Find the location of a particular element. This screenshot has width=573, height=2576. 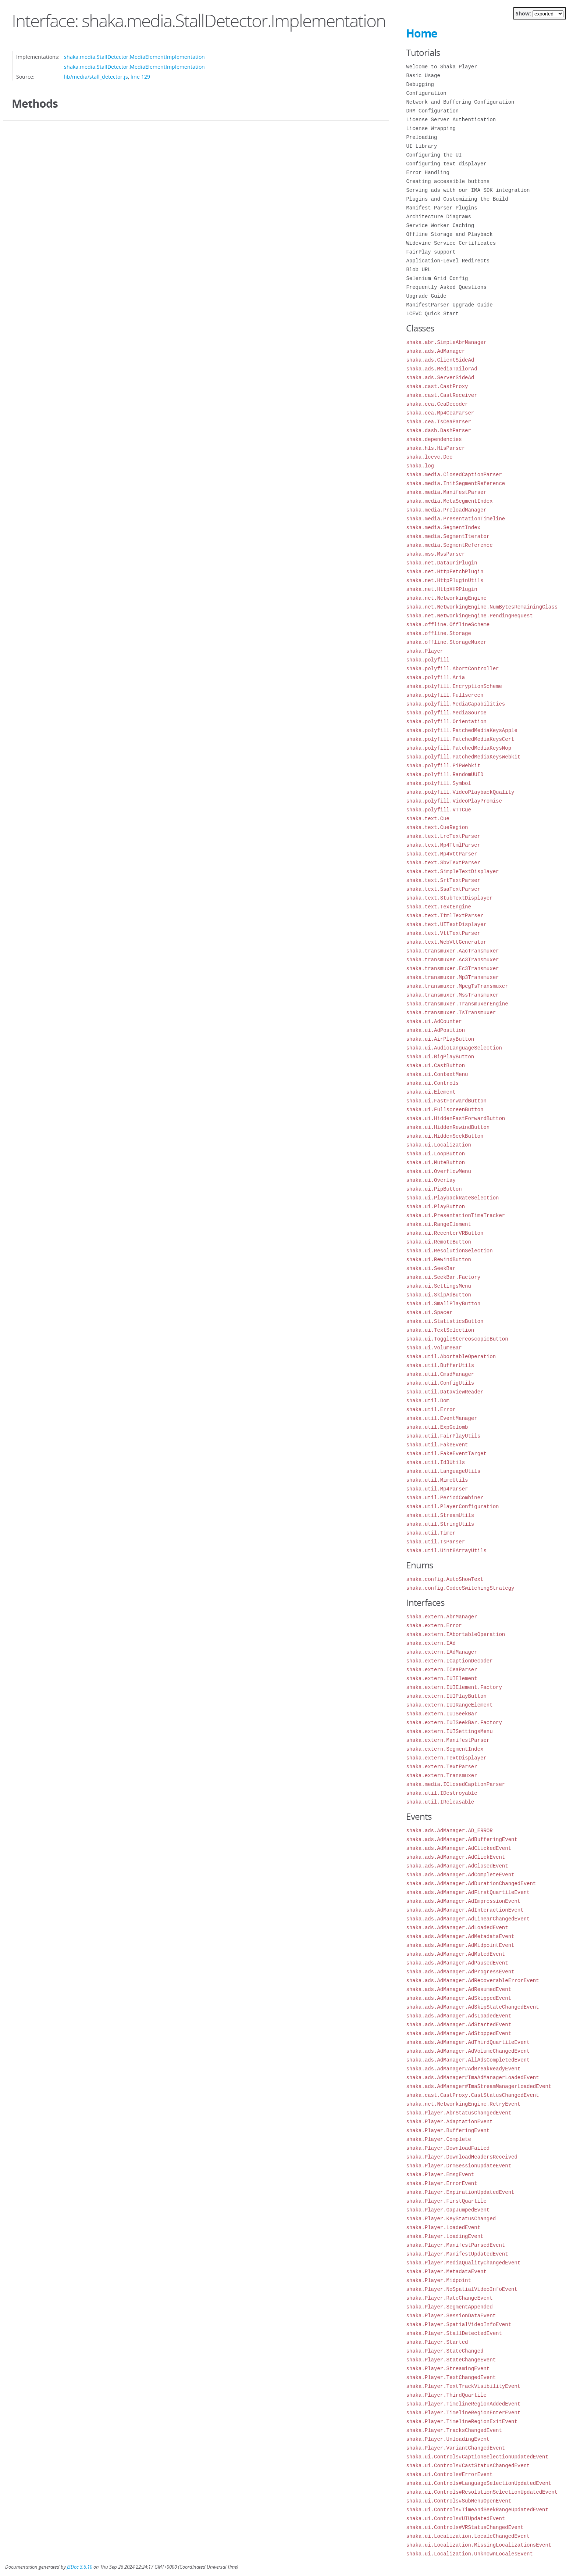

shaka.extern.IUISeekBar is located at coordinates (441, 1713).